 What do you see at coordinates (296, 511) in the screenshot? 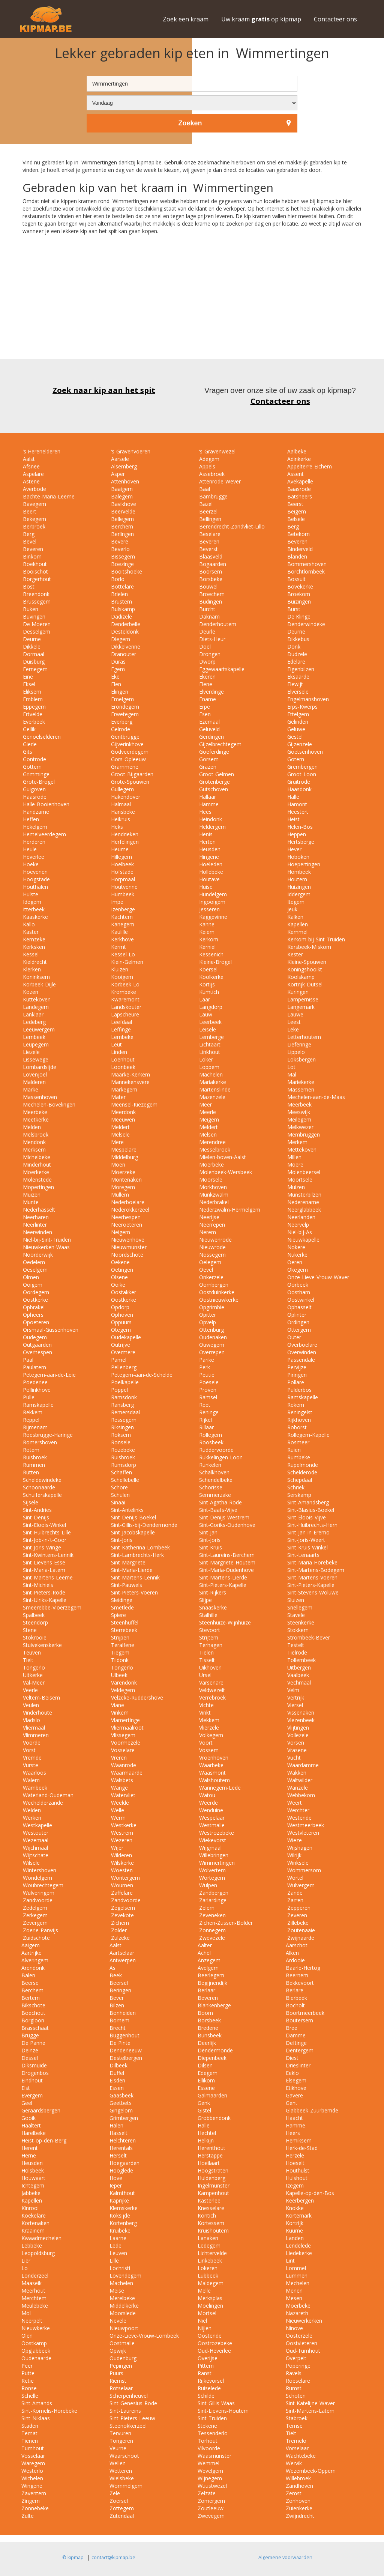
I see `Beigem` at bounding box center [296, 511].